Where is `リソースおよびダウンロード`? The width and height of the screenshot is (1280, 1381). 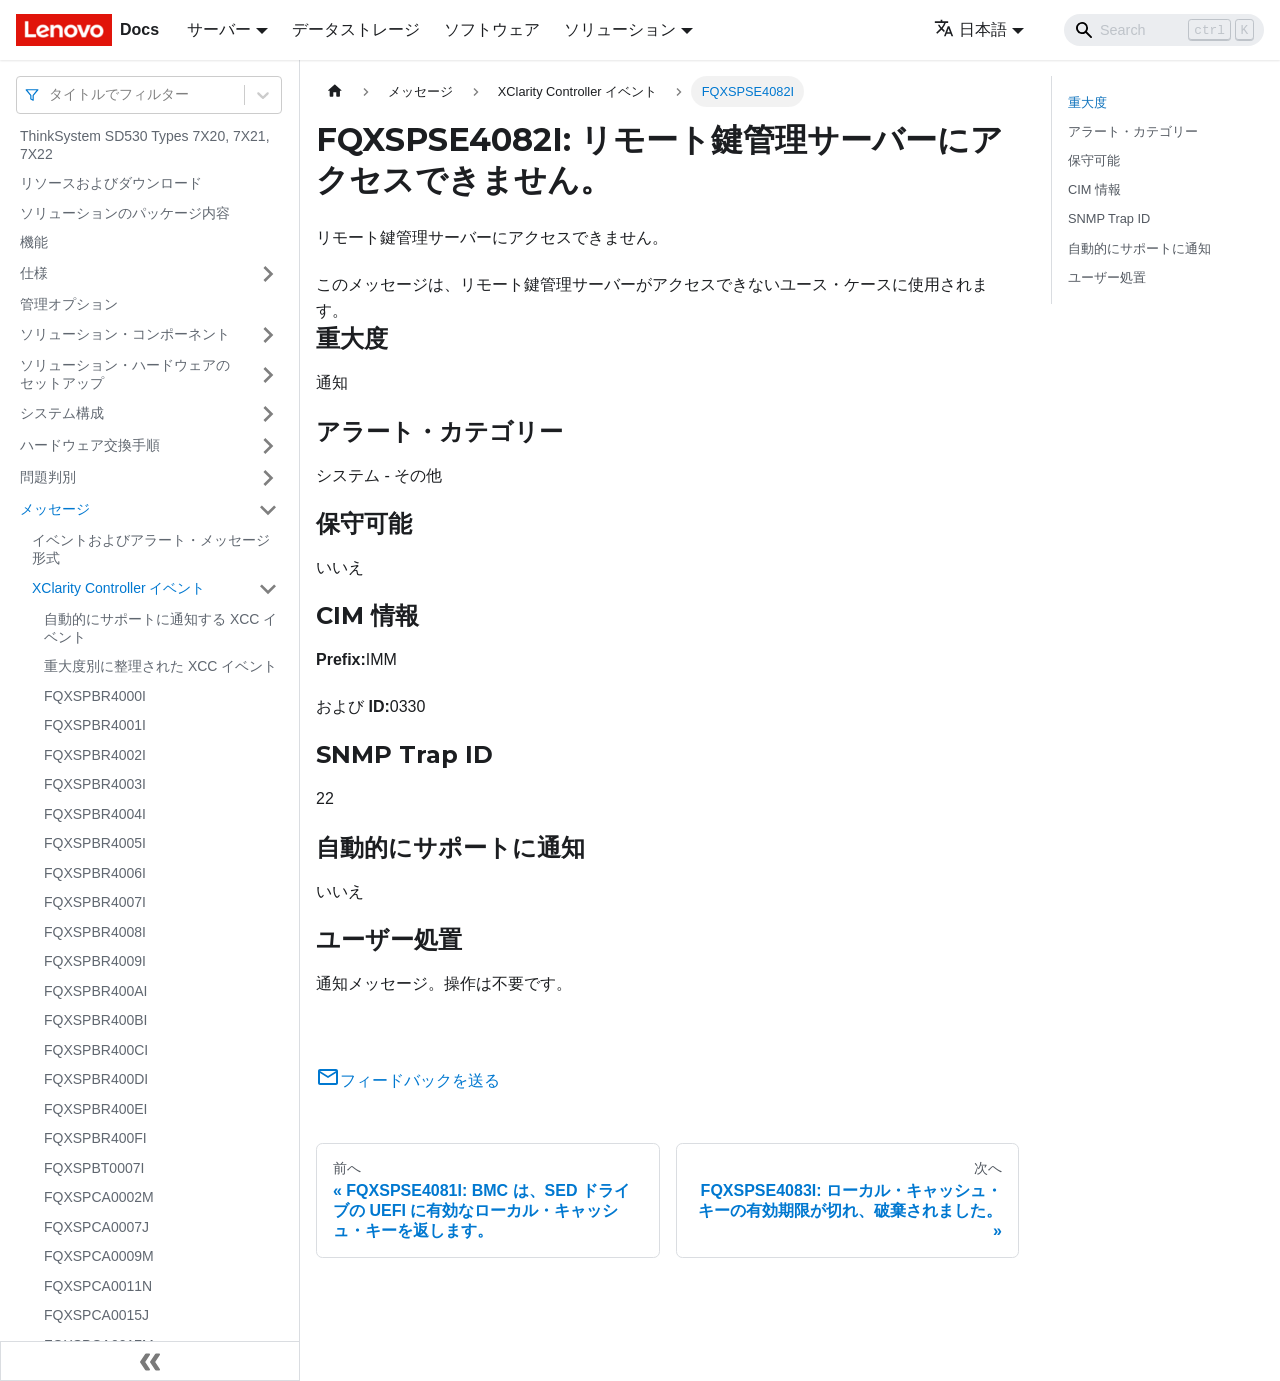 リソースおよびダウンロード is located at coordinates (111, 183).